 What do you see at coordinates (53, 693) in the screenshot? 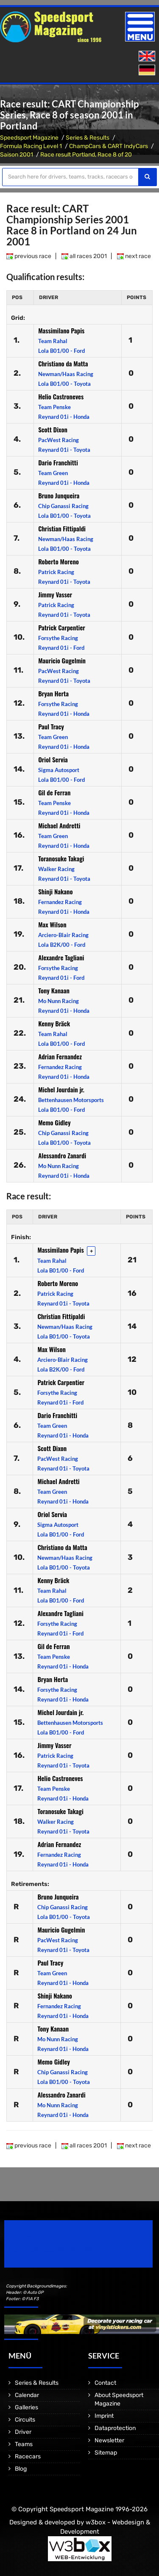
I see `Bryan Herta` at bounding box center [53, 693].